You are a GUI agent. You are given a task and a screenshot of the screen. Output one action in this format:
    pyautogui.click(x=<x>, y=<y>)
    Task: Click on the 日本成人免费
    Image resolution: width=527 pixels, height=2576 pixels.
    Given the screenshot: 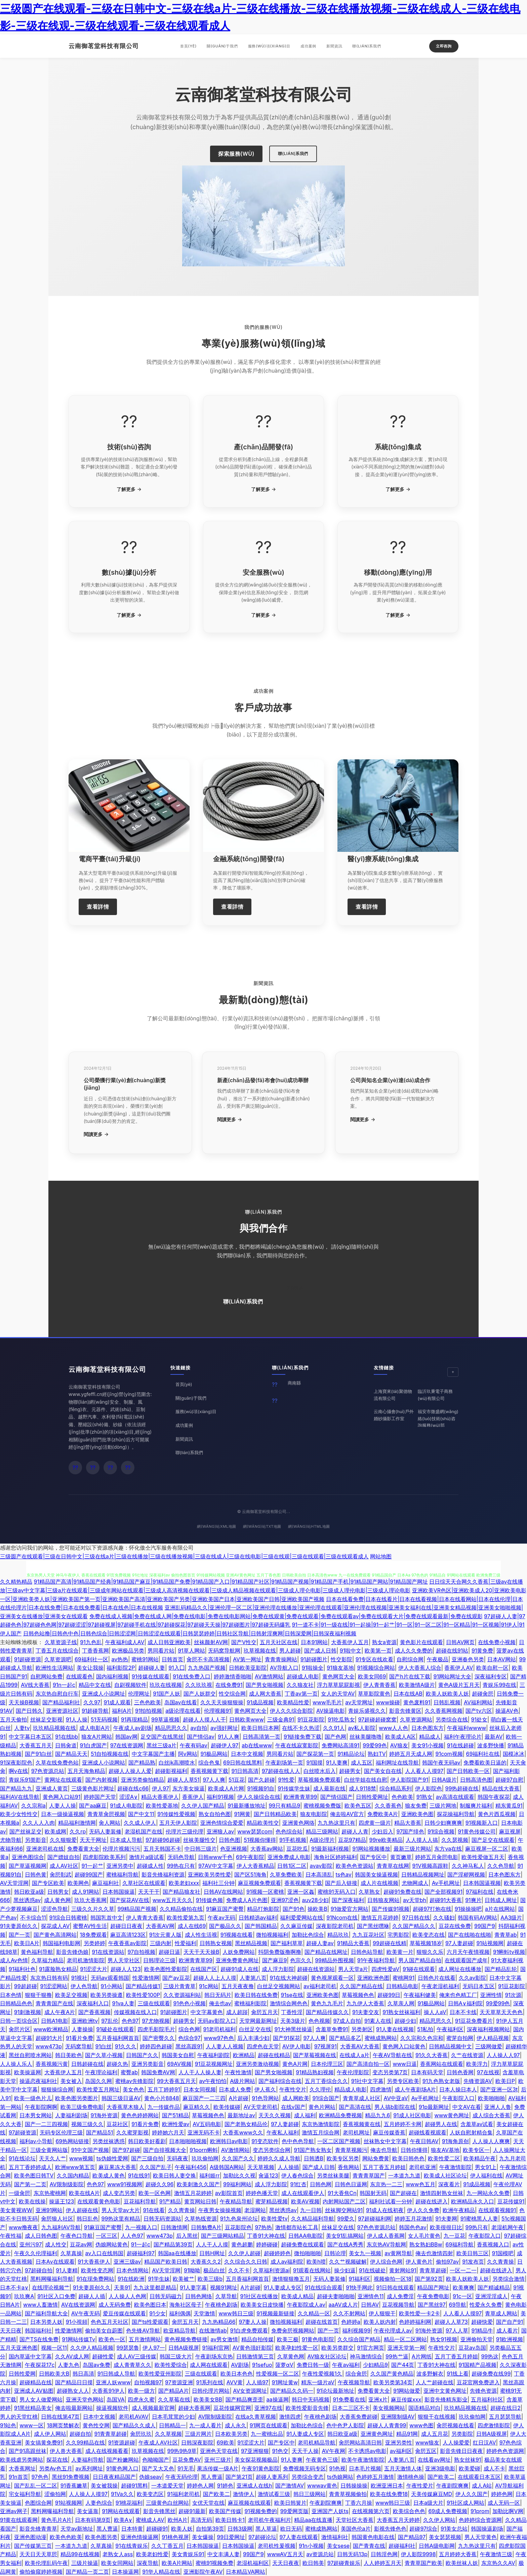 What is the action you would take?
    pyautogui.click(x=235, y=2089)
    